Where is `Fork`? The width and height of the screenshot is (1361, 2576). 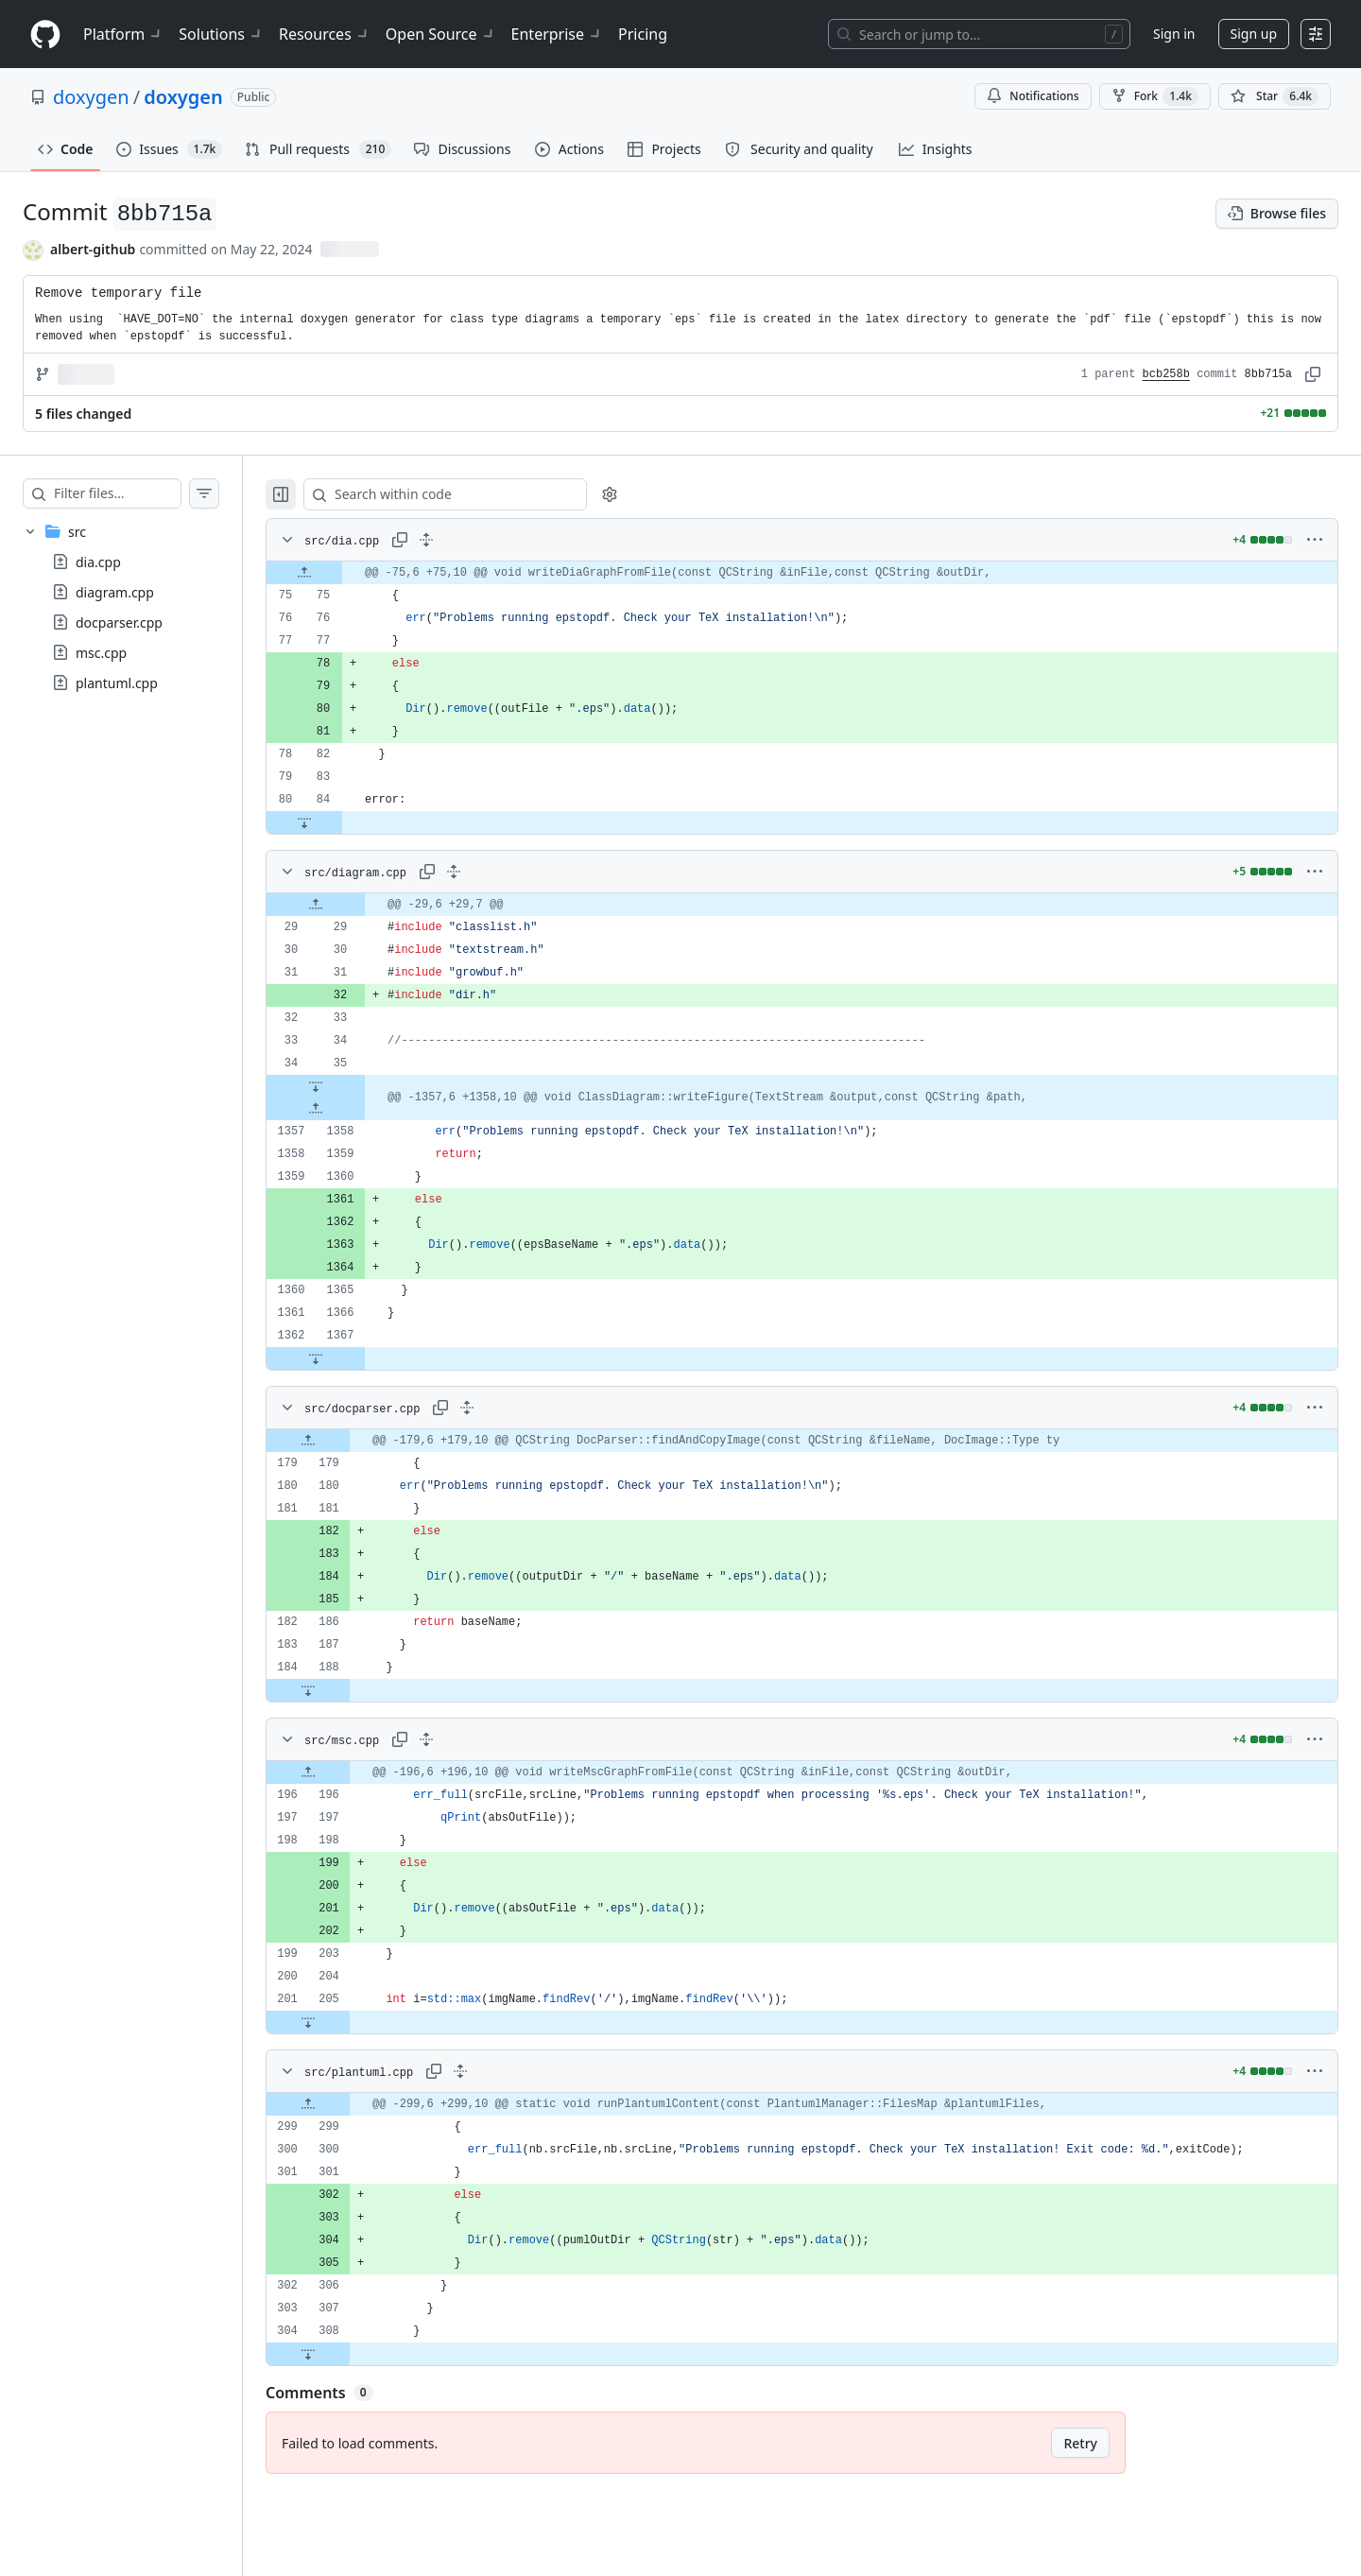 Fork is located at coordinates (1154, 96).